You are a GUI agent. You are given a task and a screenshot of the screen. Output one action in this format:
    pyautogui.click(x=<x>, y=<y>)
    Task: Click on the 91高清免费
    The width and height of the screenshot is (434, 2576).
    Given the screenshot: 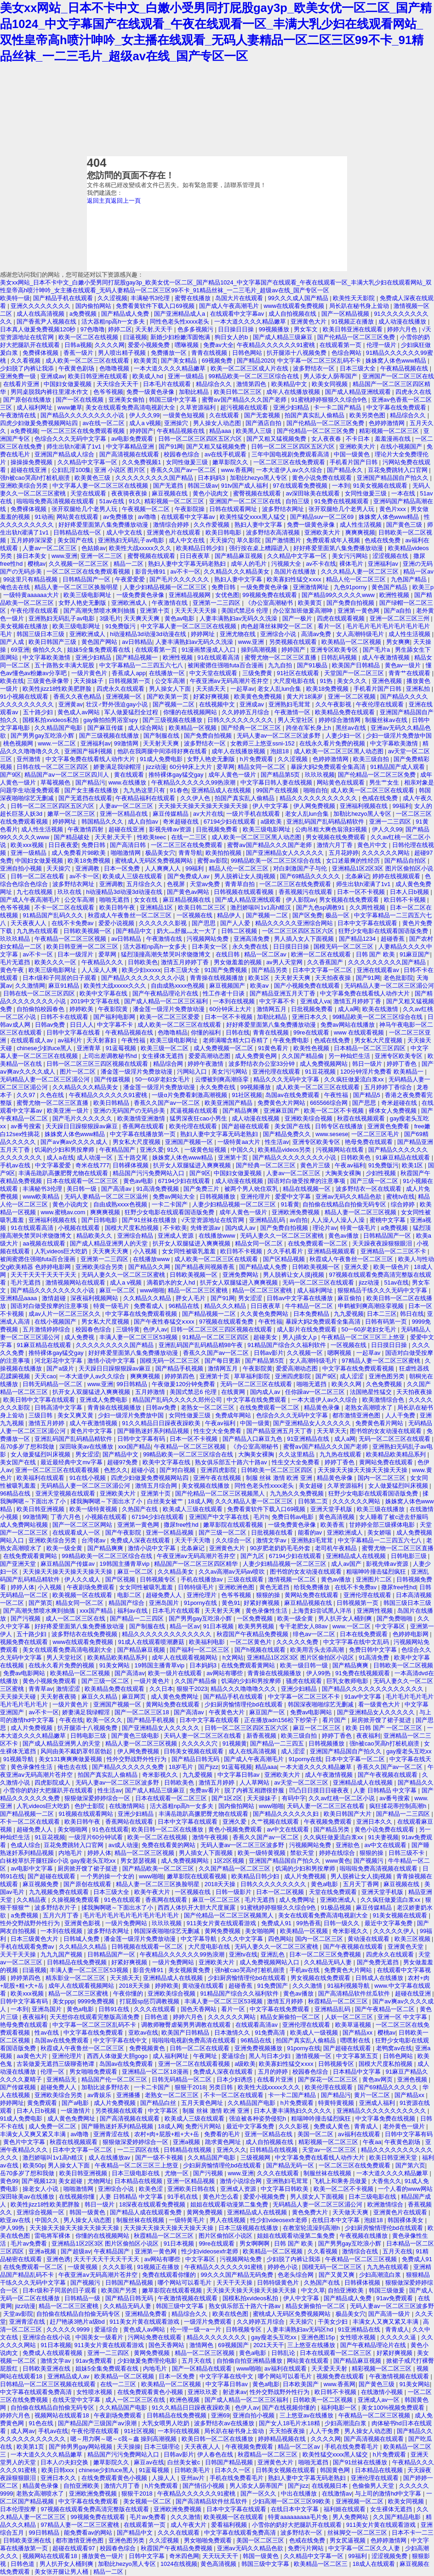 What is the action you would take?
    pyautogui.click(x=375, y=1657)
    